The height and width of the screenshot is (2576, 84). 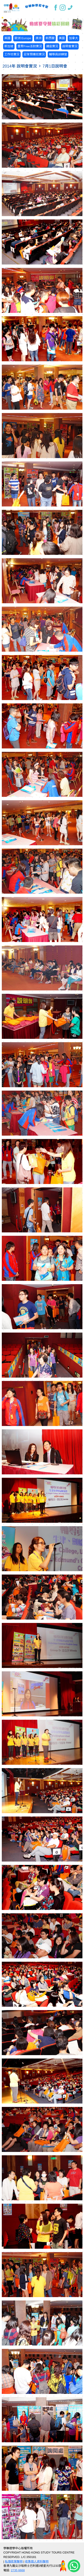 What do you see at coordinates (50, 38) in the screenshot?
I see `新西蘭 [button]` at bounding box center [50, 38].